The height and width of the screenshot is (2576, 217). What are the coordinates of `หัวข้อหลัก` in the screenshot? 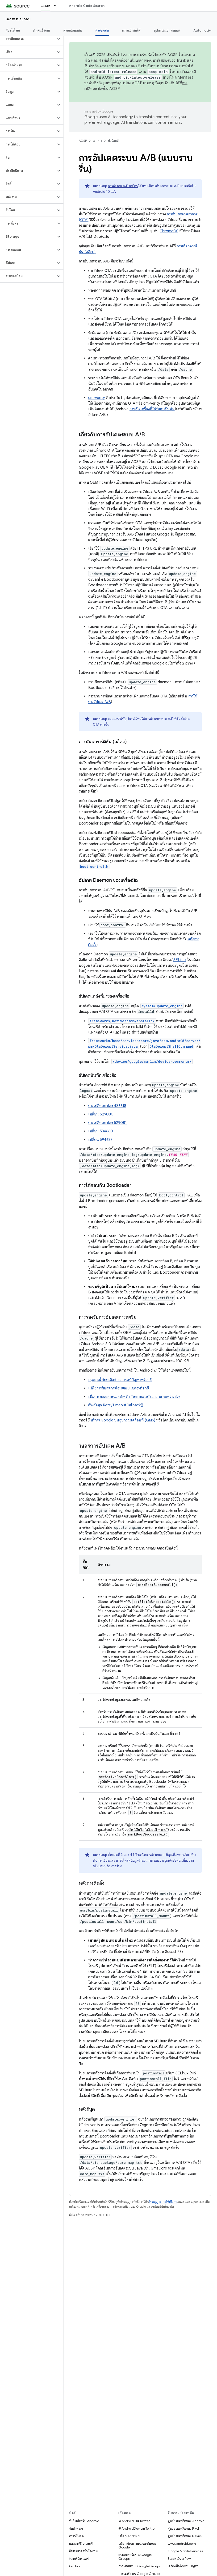 It's located at (114, 141).